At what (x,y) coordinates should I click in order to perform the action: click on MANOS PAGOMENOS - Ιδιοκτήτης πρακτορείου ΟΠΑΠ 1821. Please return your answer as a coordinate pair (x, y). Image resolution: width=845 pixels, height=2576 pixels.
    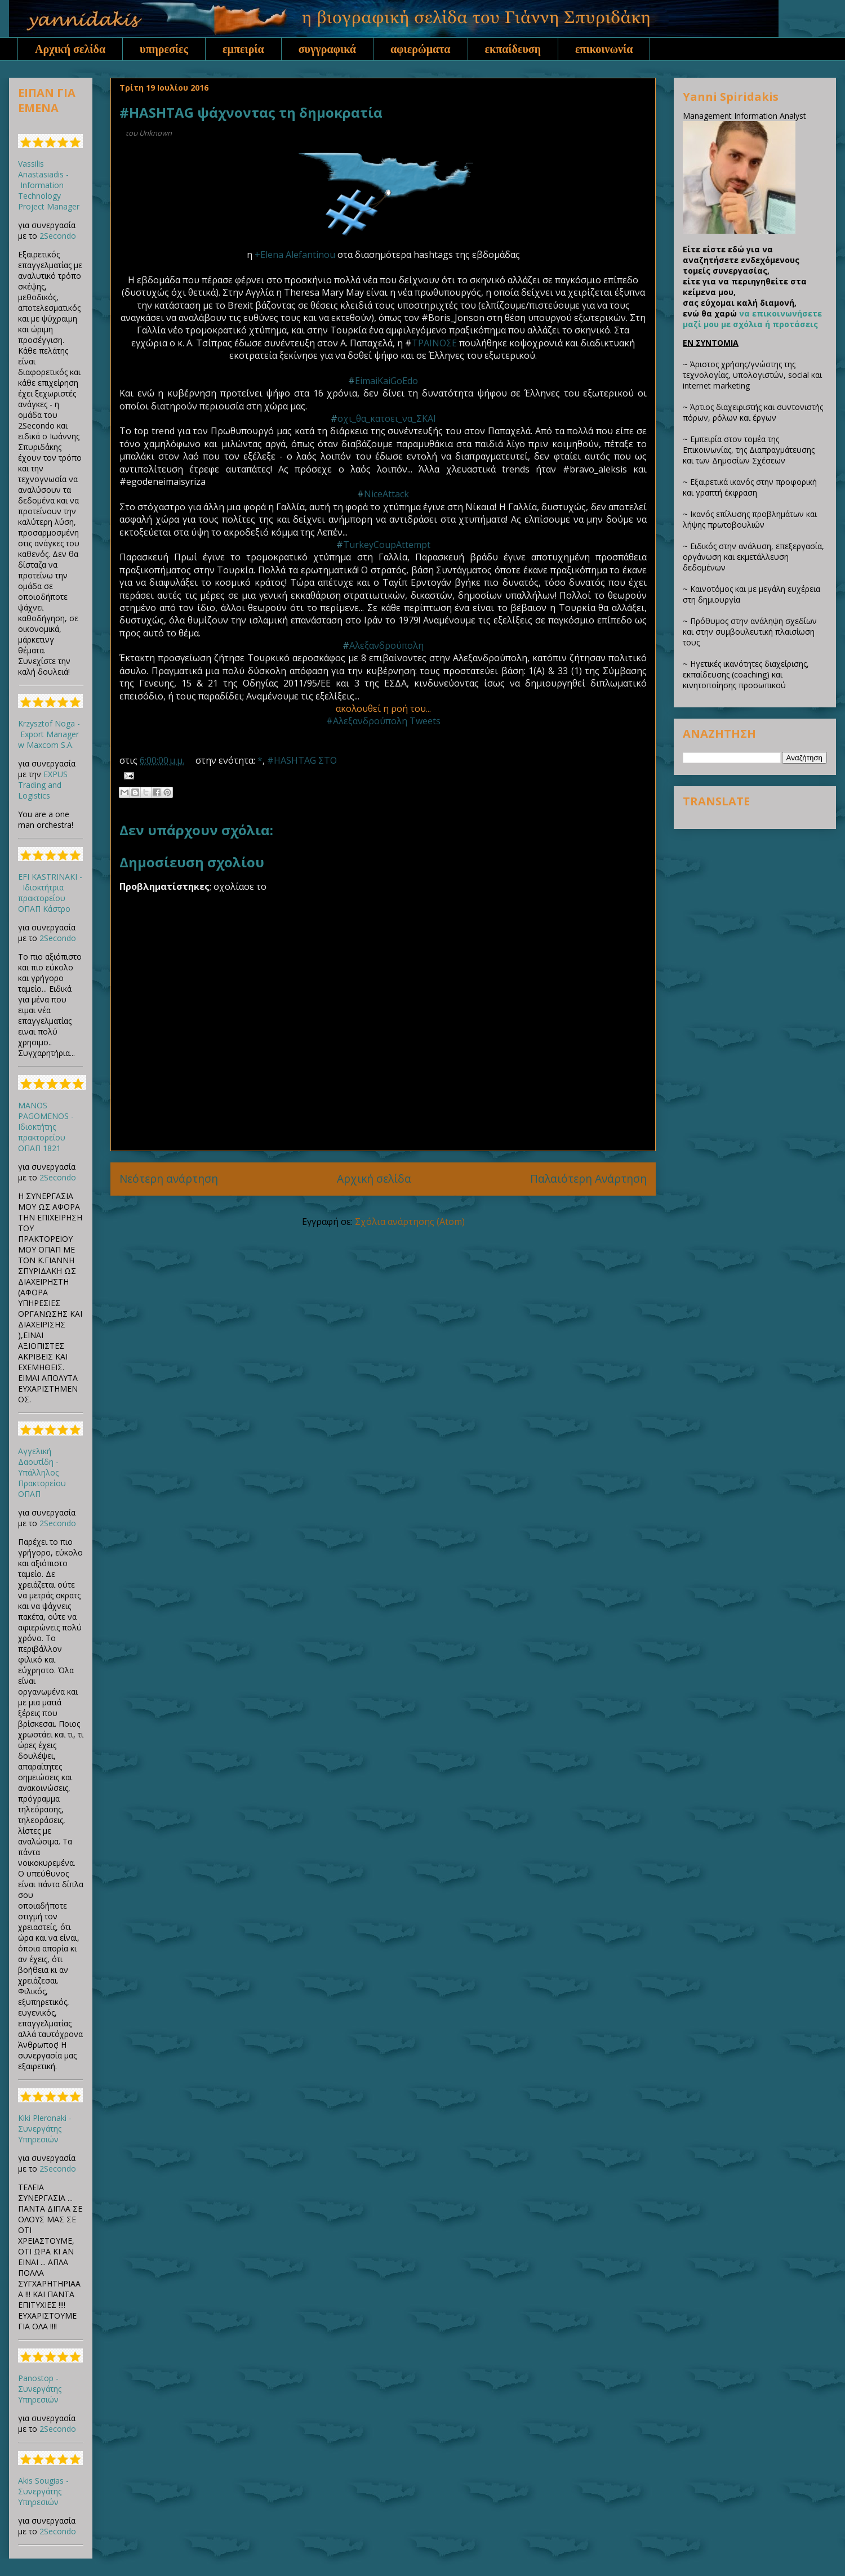
    Looking at the image, I should click on (46, 1126).